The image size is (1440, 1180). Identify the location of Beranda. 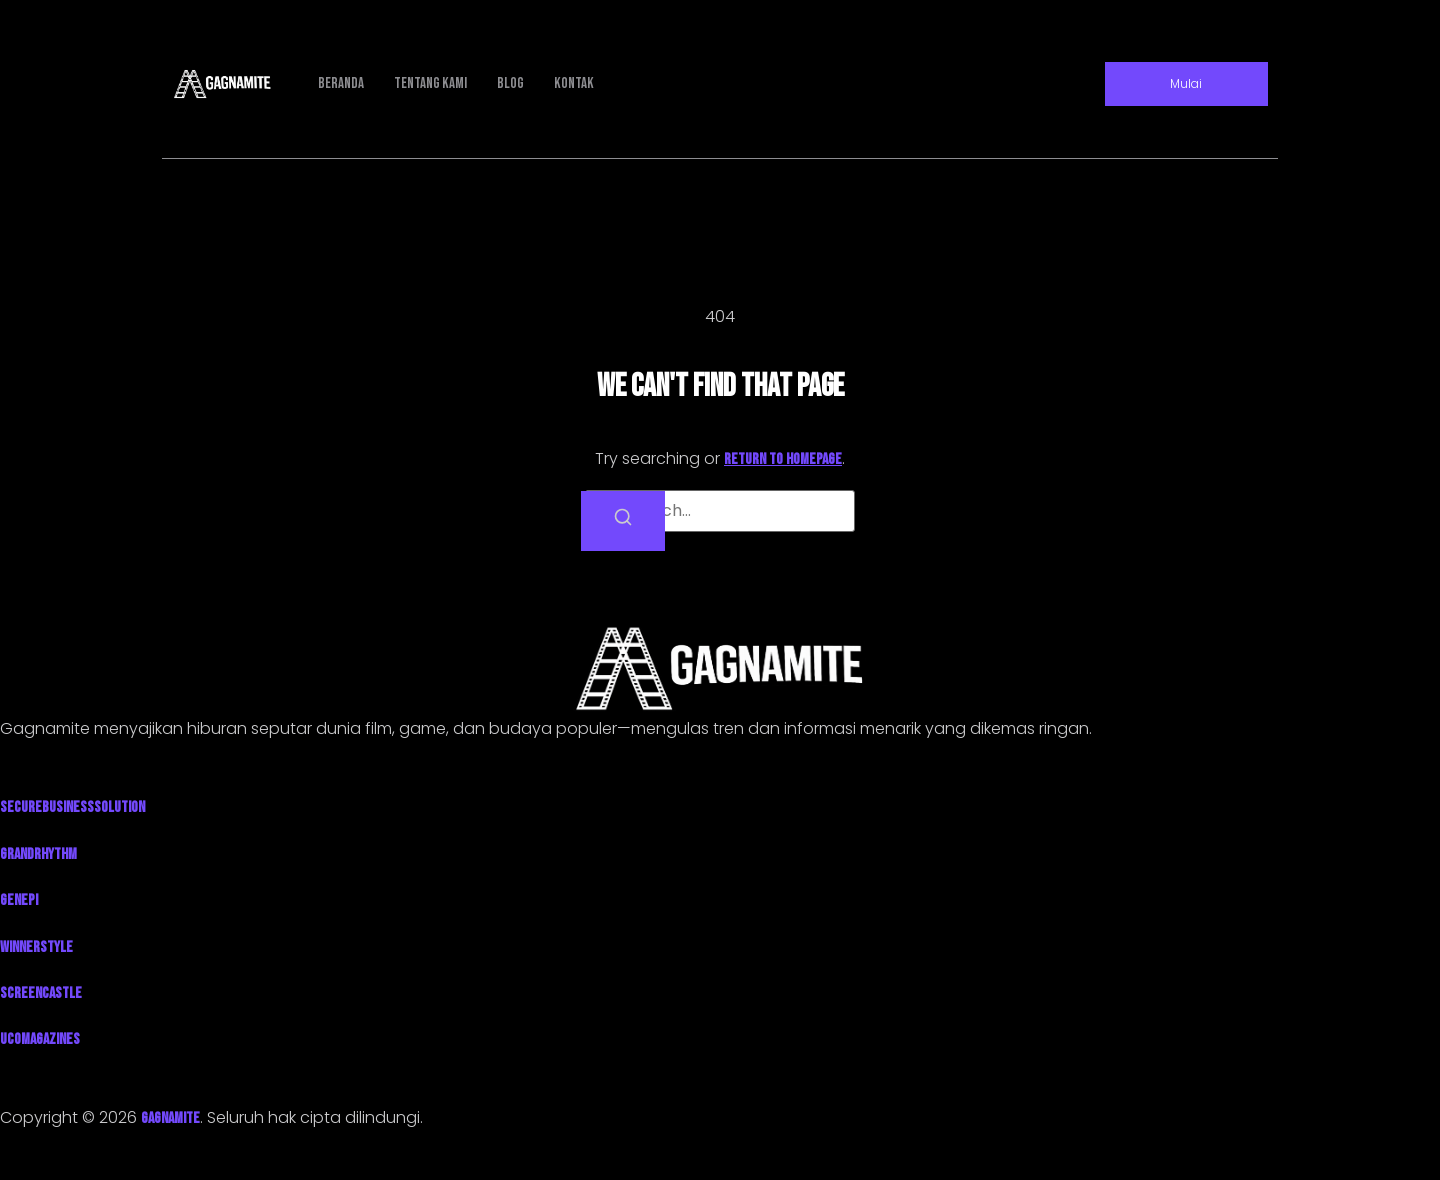
(341, 83).